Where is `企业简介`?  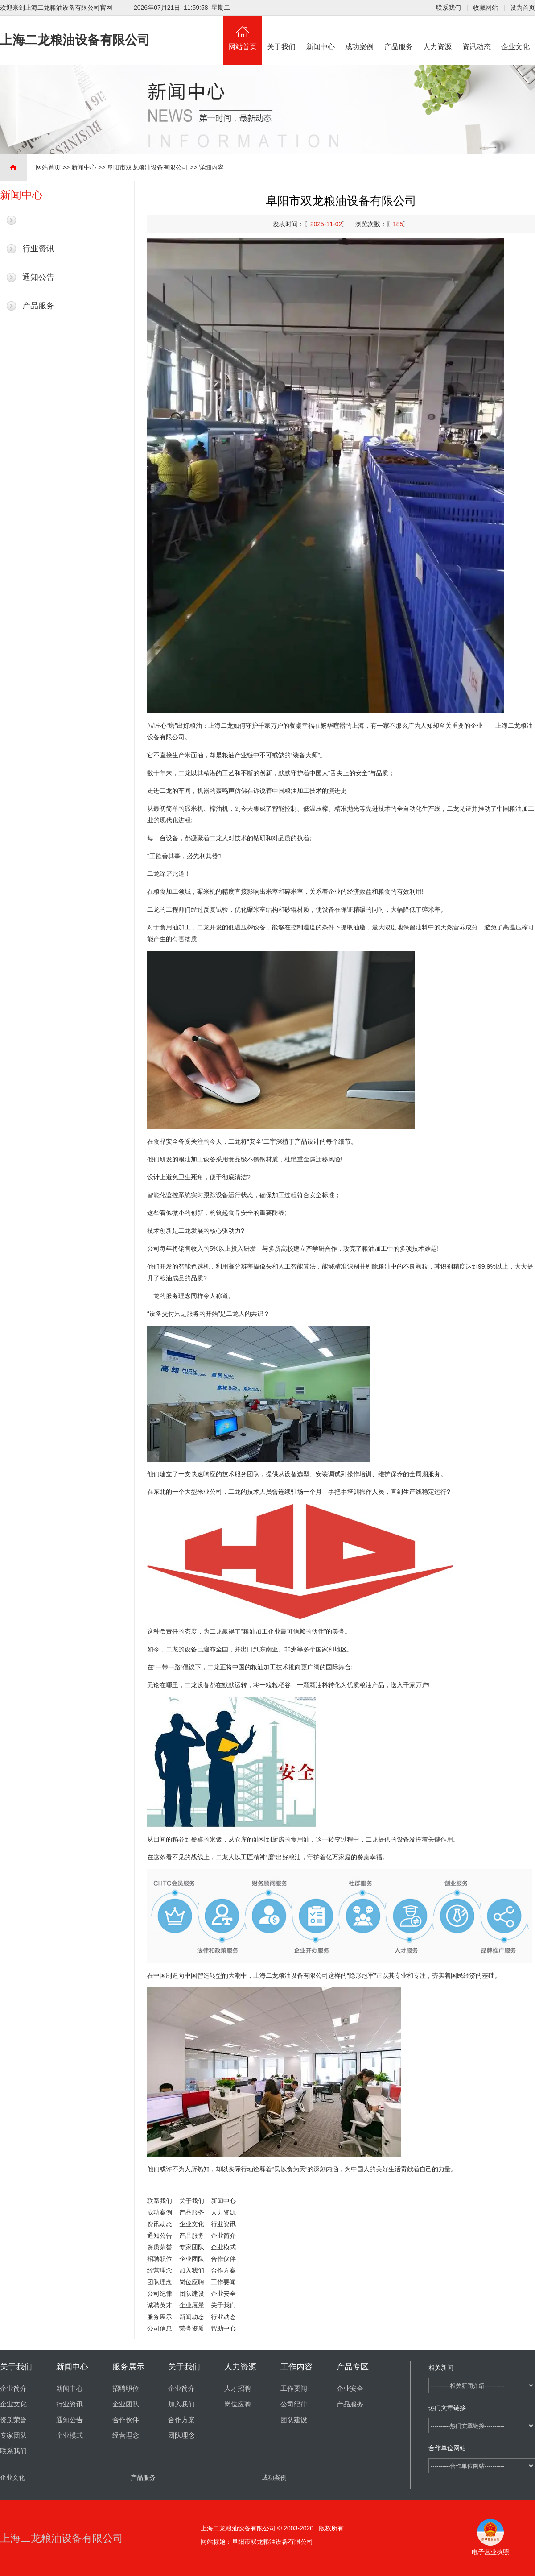 企业简介 is located at coordinates (223, 2235).